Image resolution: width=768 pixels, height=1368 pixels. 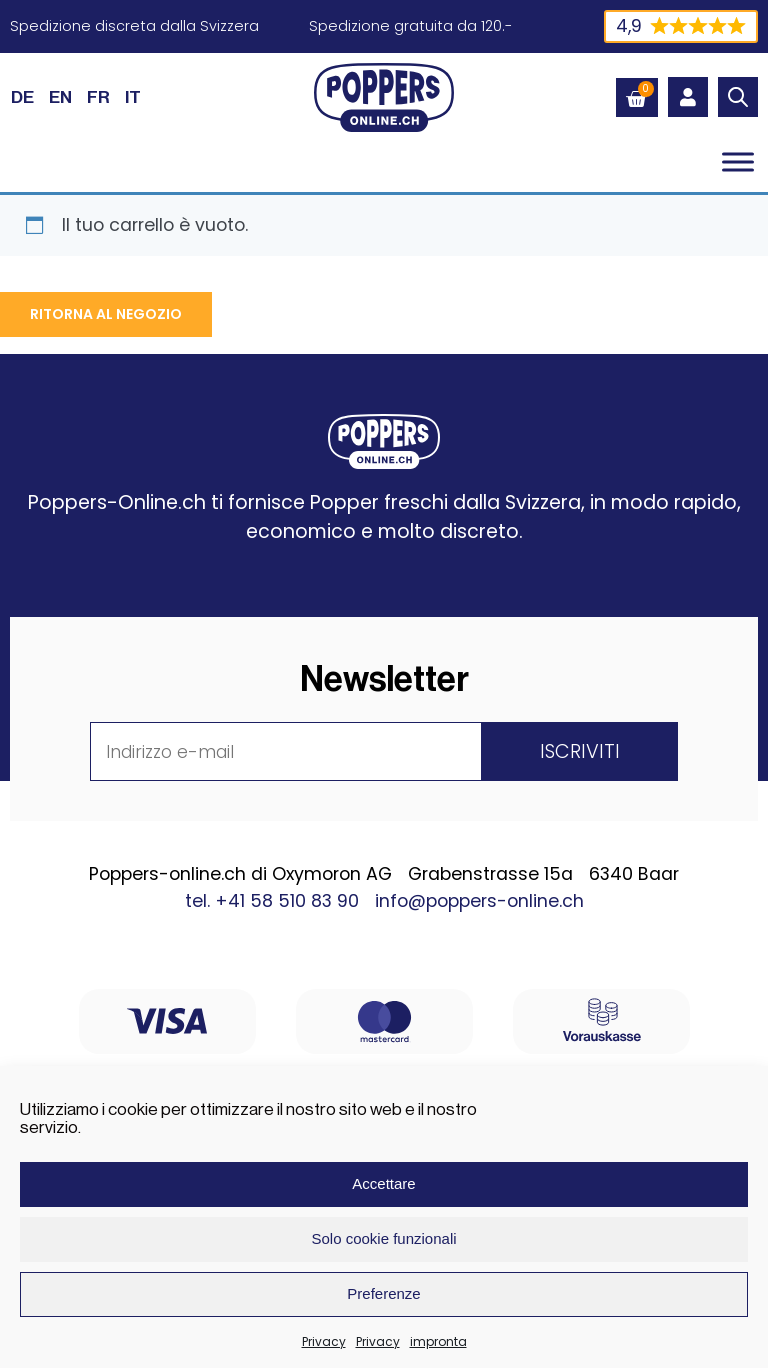 I want to click on Ritorna al negozio, so click(x=106, y=314).